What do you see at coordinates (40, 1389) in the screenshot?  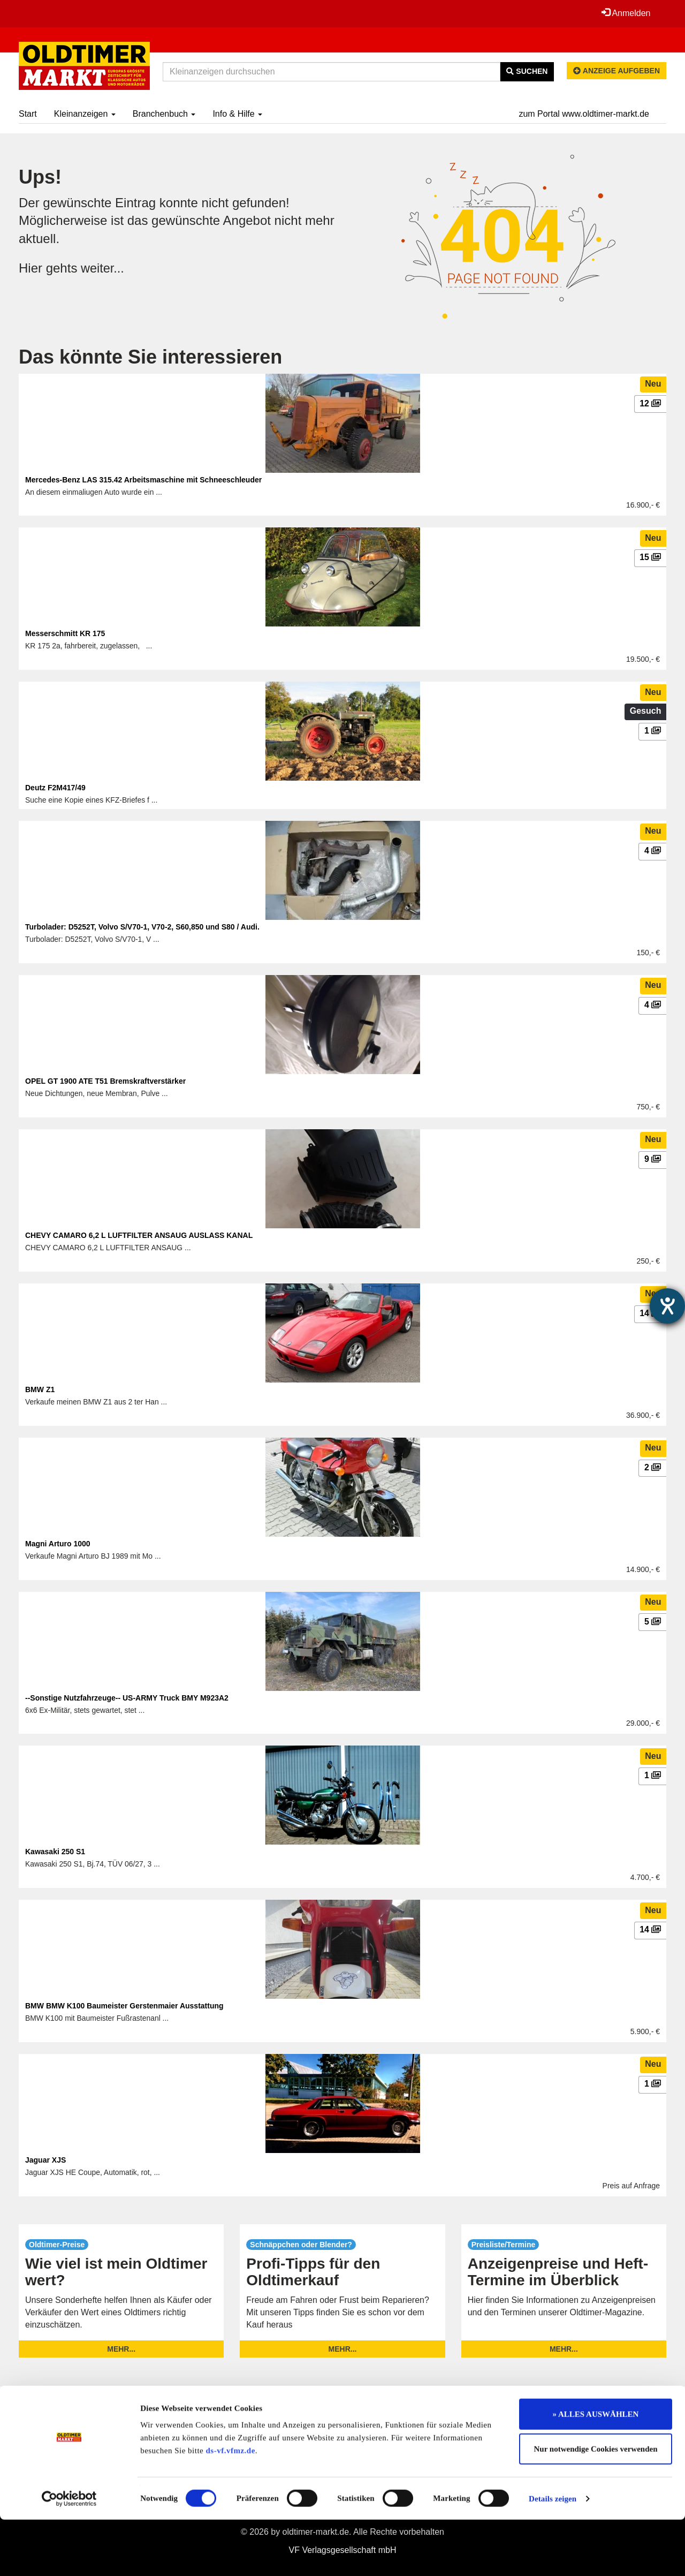 I see `BMW Z1` at bounding box center [40, 1389].